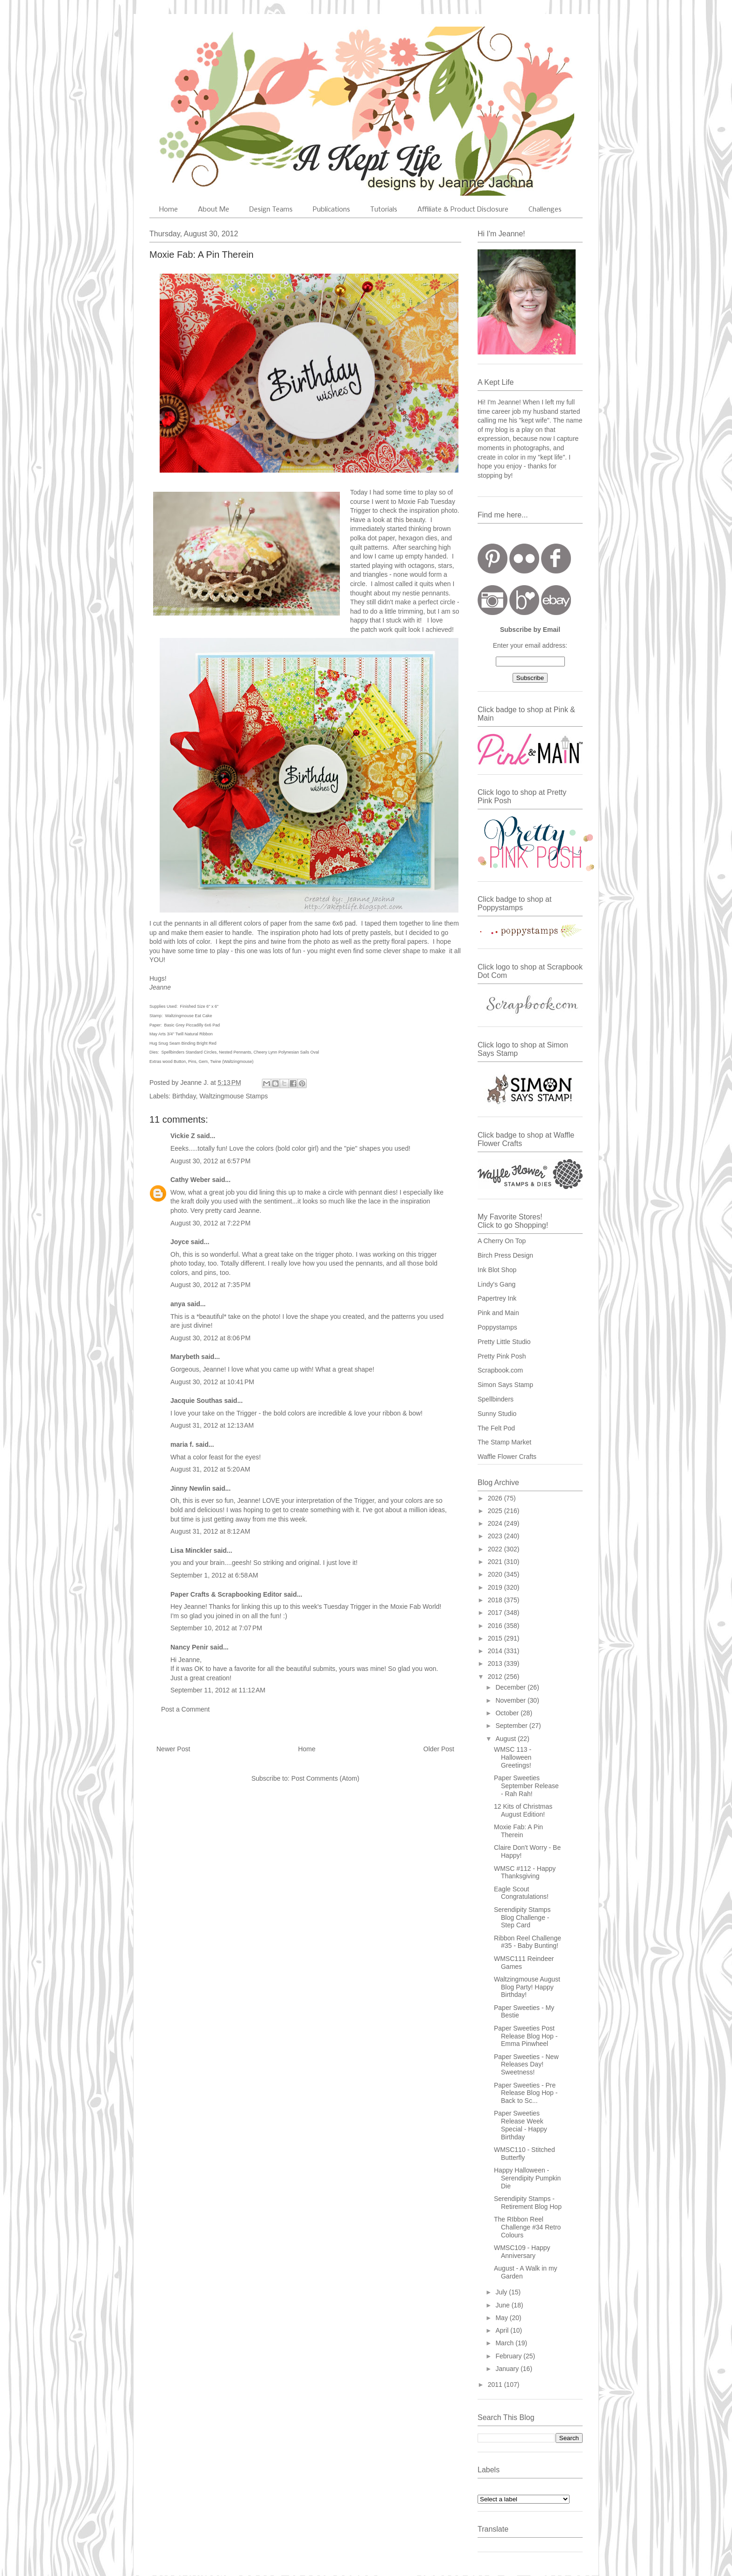  What do you see at coordinates (325, 1778) in the screenshot?
I see `Post Comments (Atom)` at bounding box center [325, 1778].